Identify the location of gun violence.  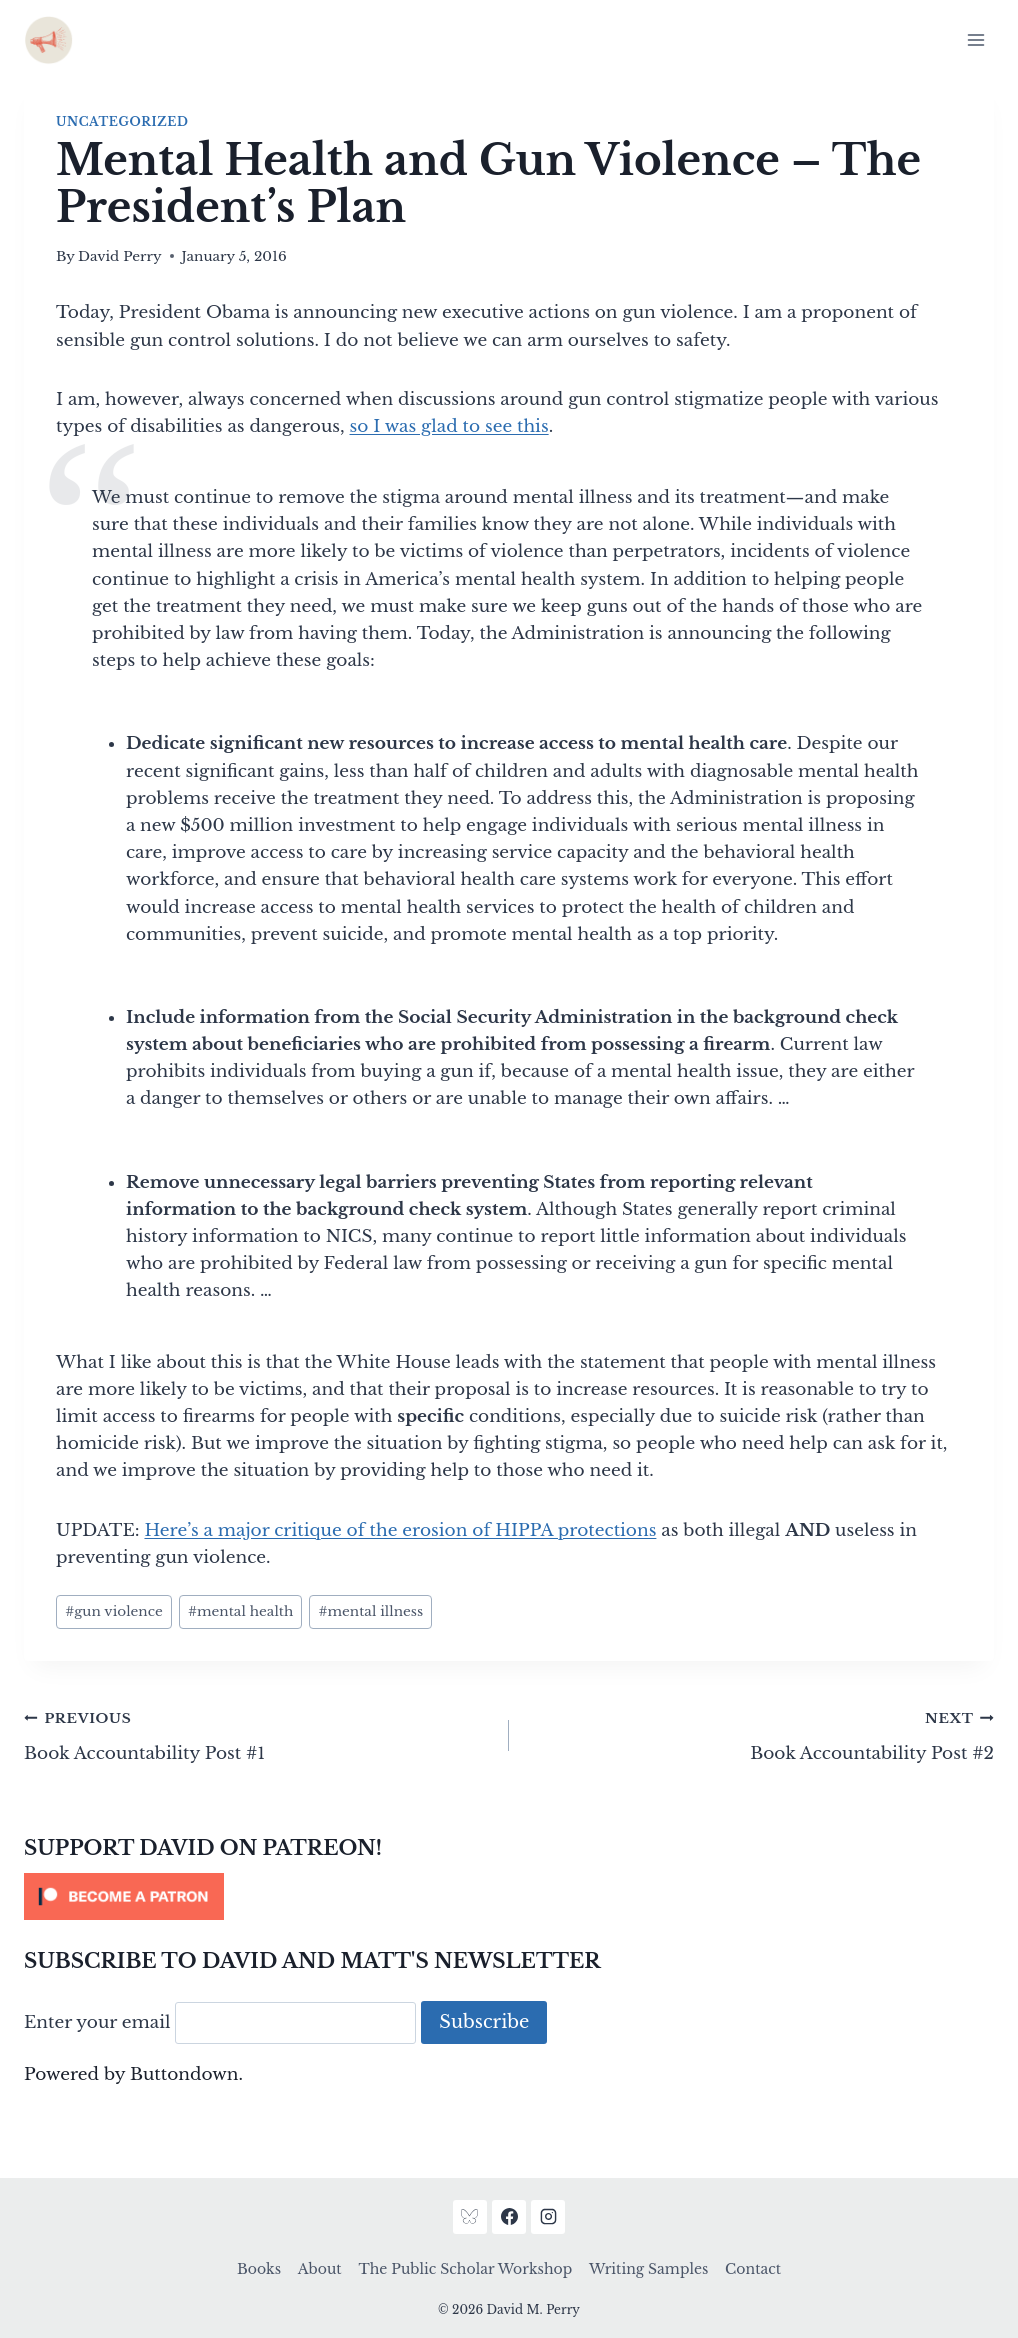
(114, 1611).